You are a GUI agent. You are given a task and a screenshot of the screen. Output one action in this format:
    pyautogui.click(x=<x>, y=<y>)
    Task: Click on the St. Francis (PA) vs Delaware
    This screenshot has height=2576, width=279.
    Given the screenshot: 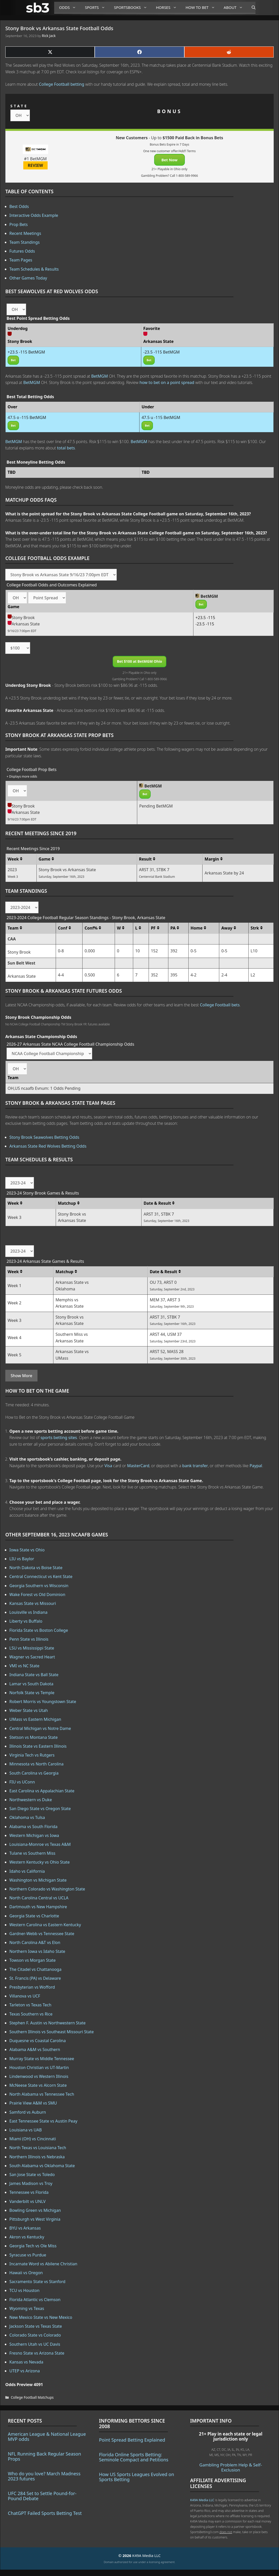 What is the action you would take?
    pyautogui.click(x=35, y=1978)
    